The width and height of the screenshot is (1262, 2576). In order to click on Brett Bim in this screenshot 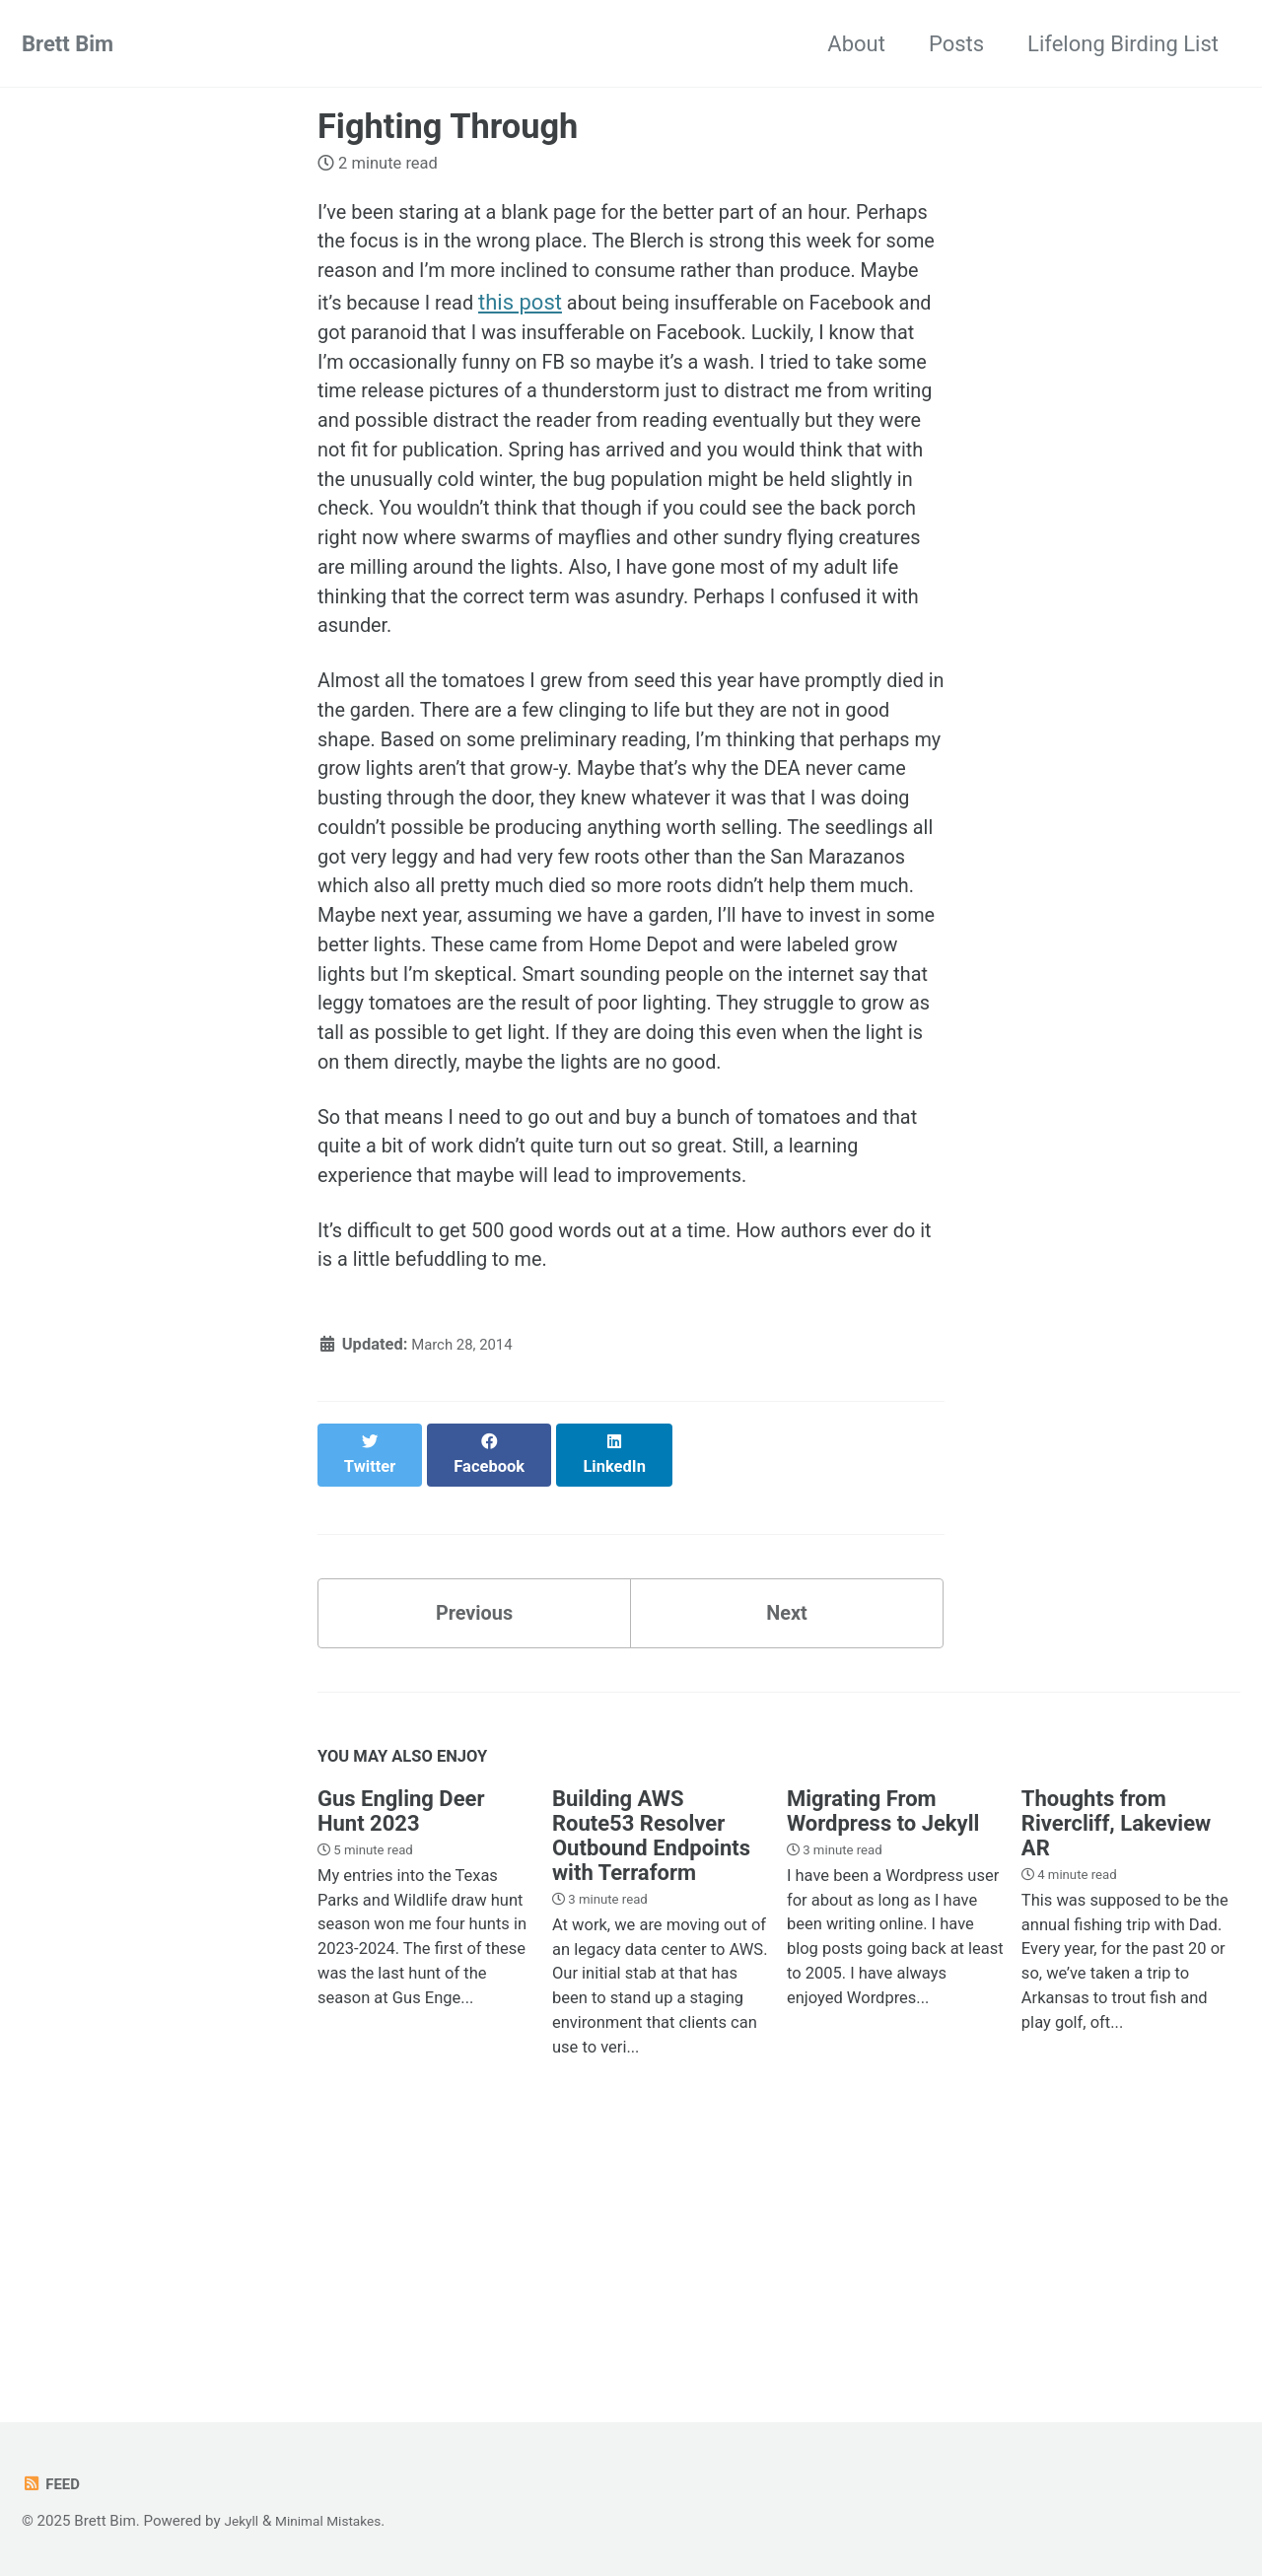, I will do `click(67, 44)`.